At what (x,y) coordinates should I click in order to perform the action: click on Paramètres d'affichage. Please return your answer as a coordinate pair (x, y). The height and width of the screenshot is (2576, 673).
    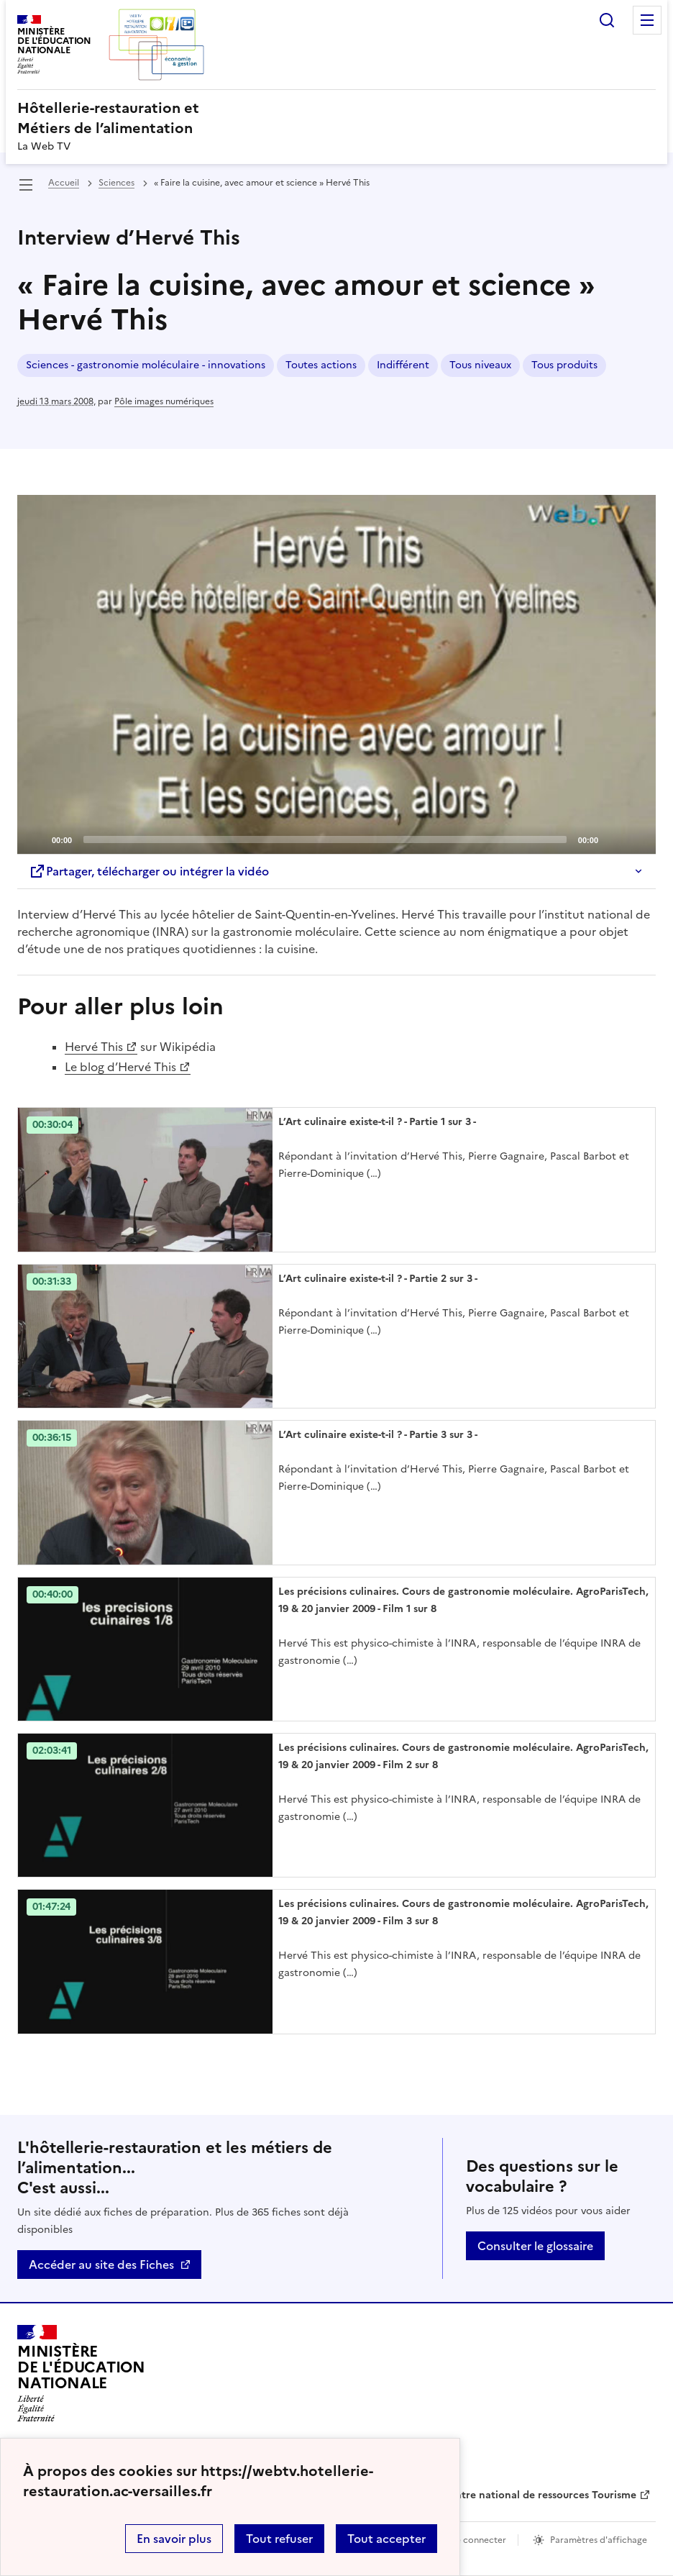
    Looking at the image, I should click on (598, 2540).